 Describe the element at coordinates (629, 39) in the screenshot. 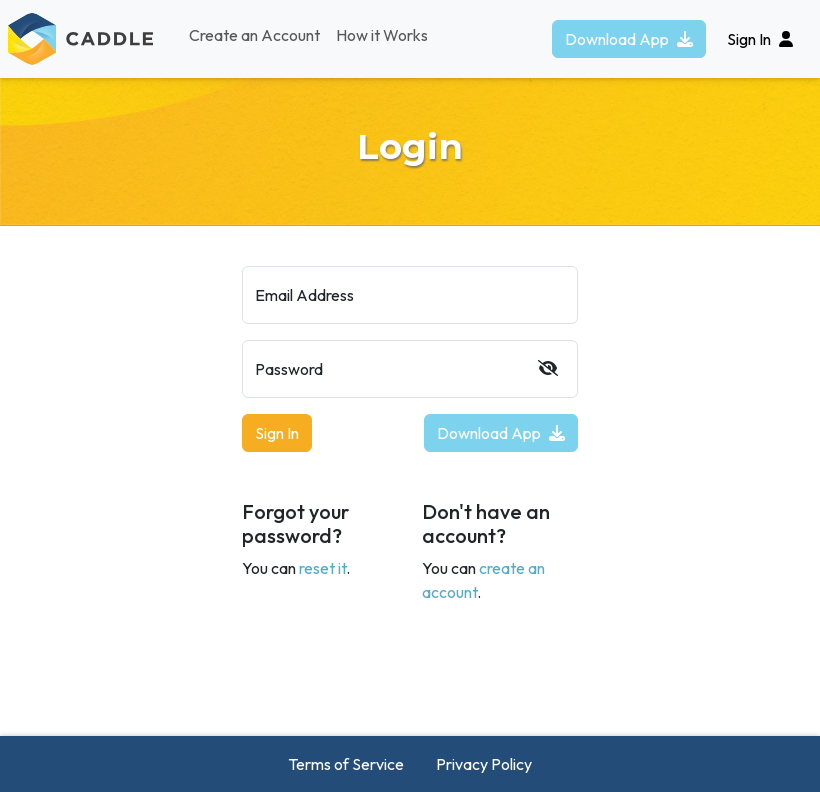

I see `Download App` at that location.